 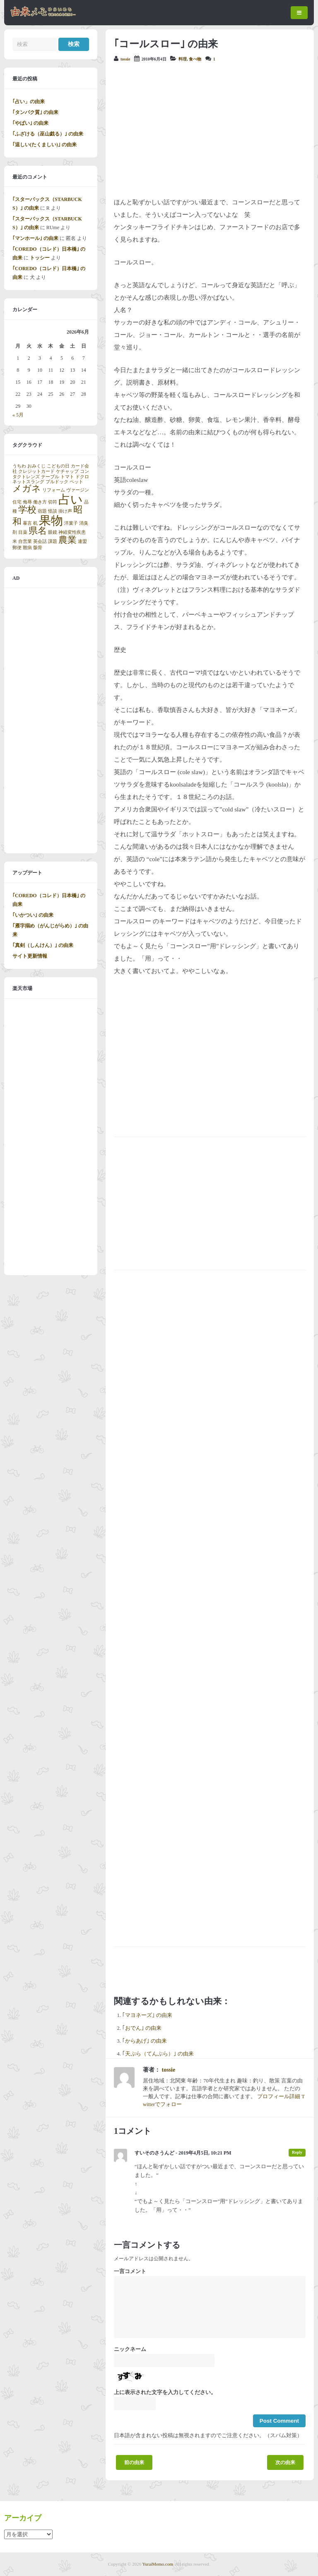 What do you see at coordinates (52, 532) in the screenshot?
I see `眼鏡 [眼鏡 (1個の項目)]` at bounding box center [52, 532].